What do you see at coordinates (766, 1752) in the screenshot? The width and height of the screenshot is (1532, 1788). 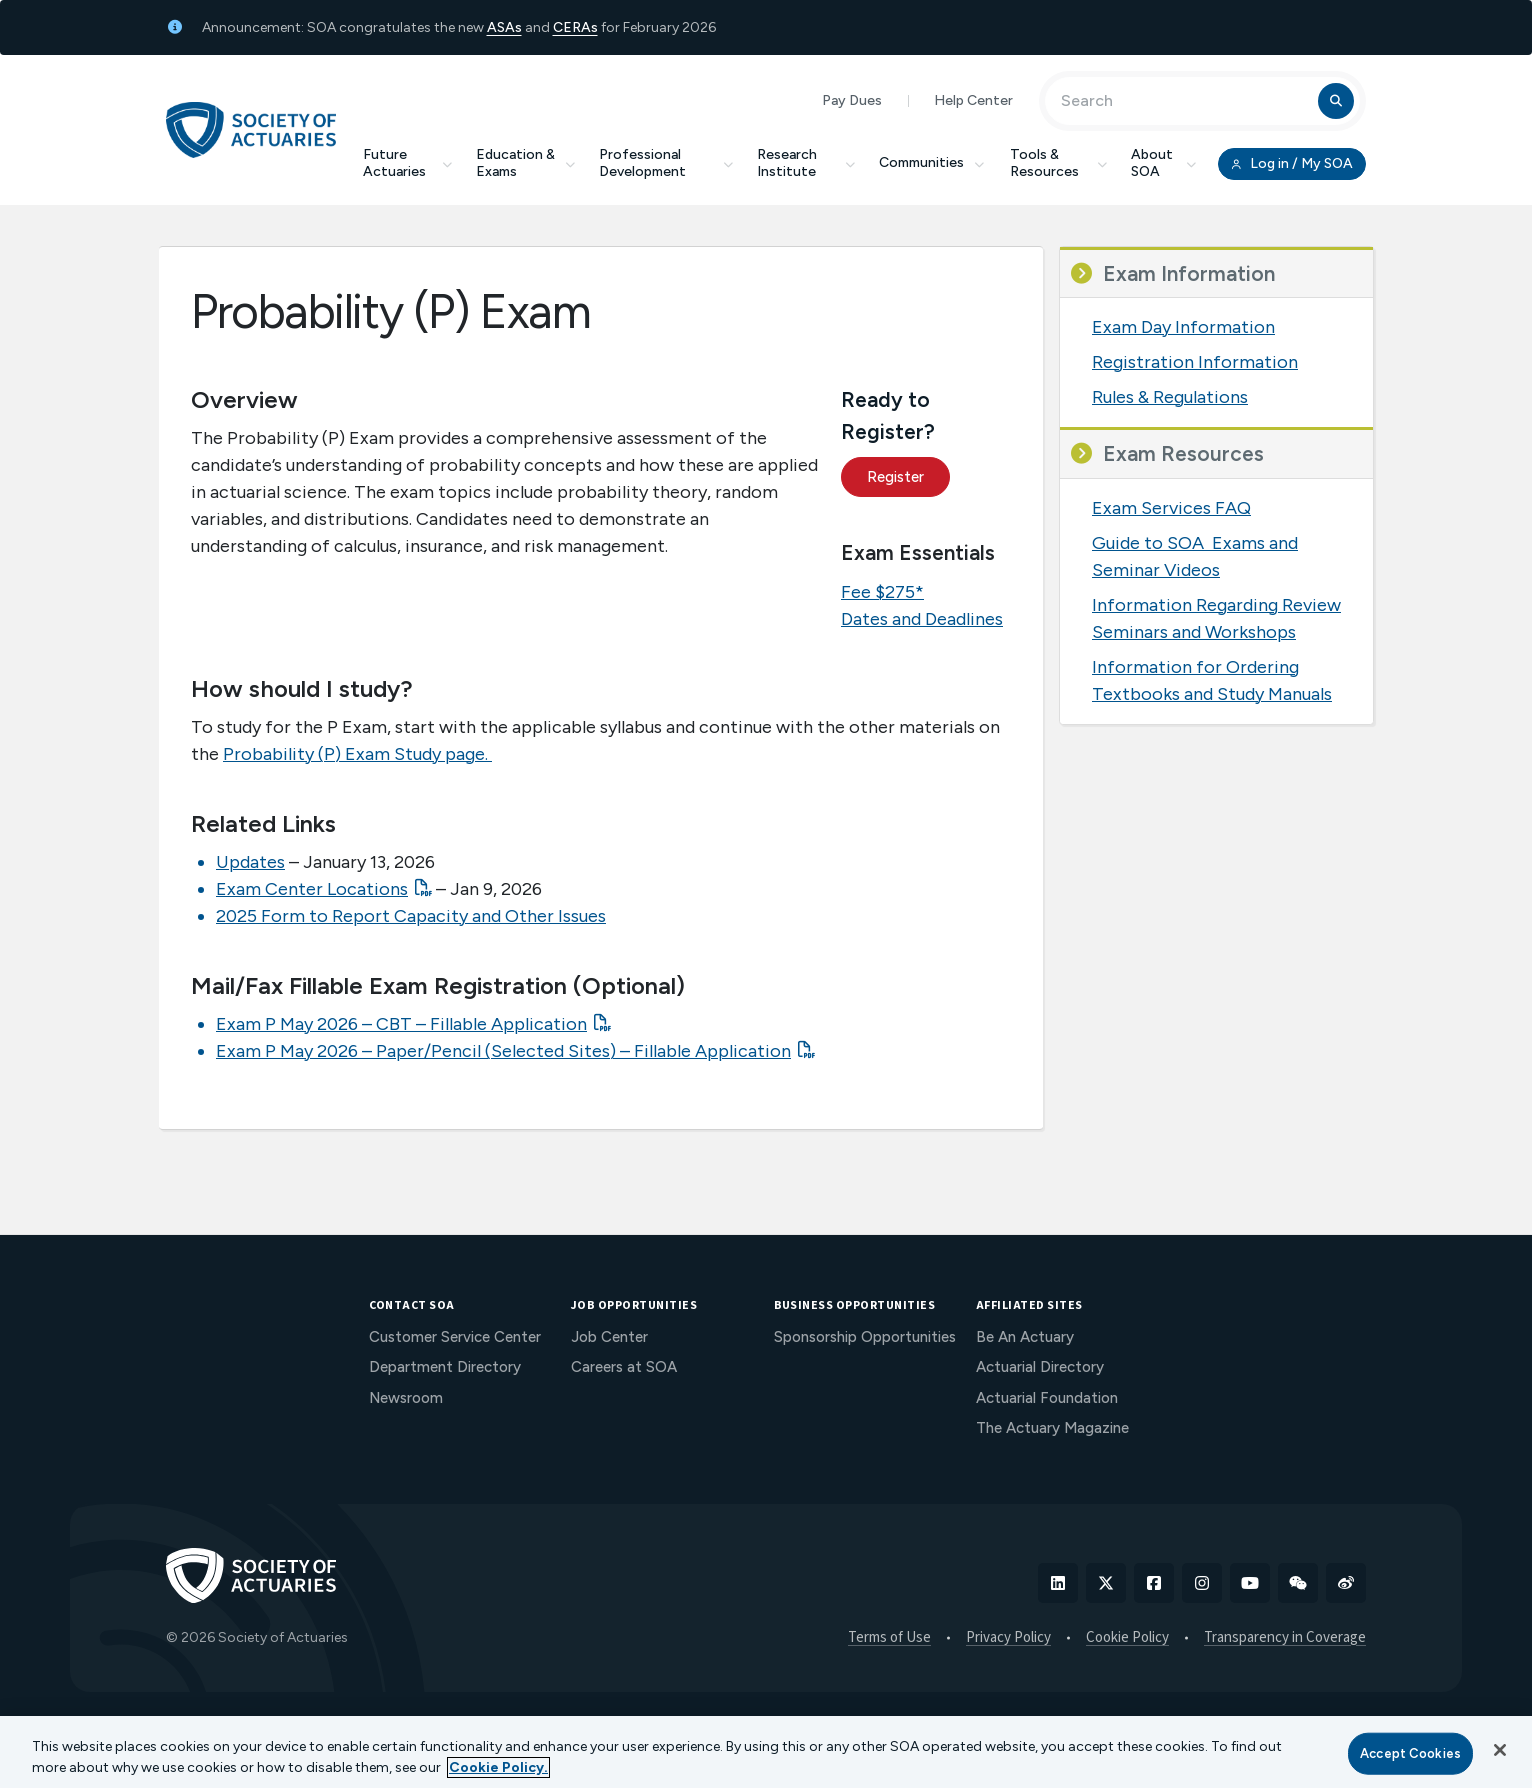 I see `[region]` at bounding box center [766, 1752].